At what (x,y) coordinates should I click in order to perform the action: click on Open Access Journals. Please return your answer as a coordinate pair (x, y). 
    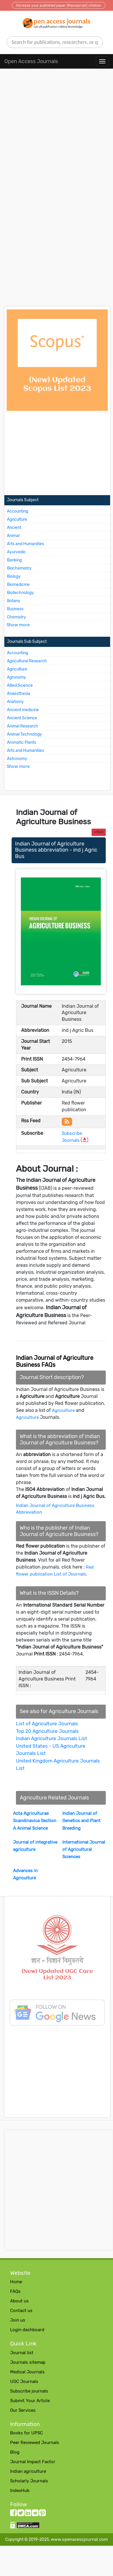
    Looking at the image, I should click on (31, 61).